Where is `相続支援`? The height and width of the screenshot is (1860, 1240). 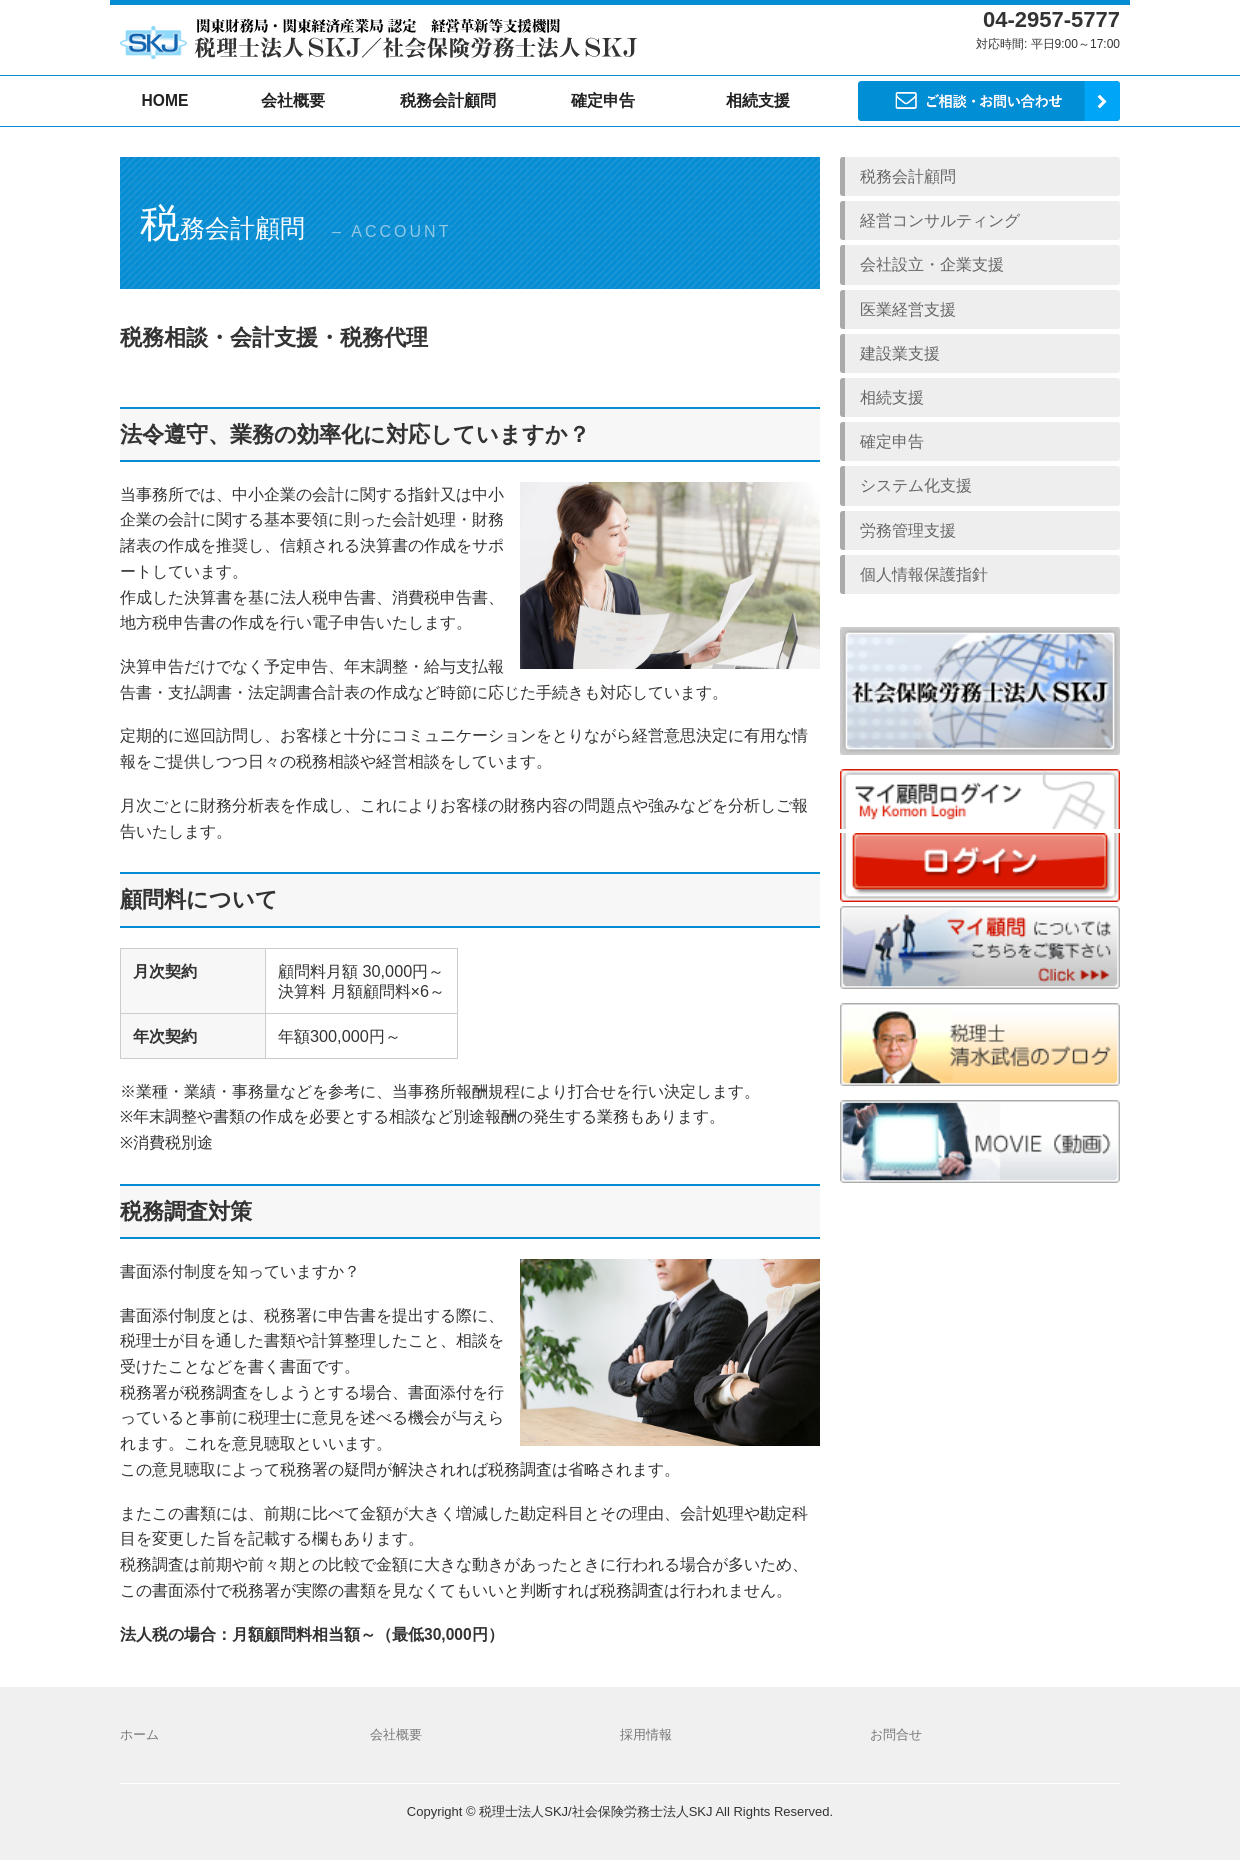
相続支援 is located at coordinates (892, 397).